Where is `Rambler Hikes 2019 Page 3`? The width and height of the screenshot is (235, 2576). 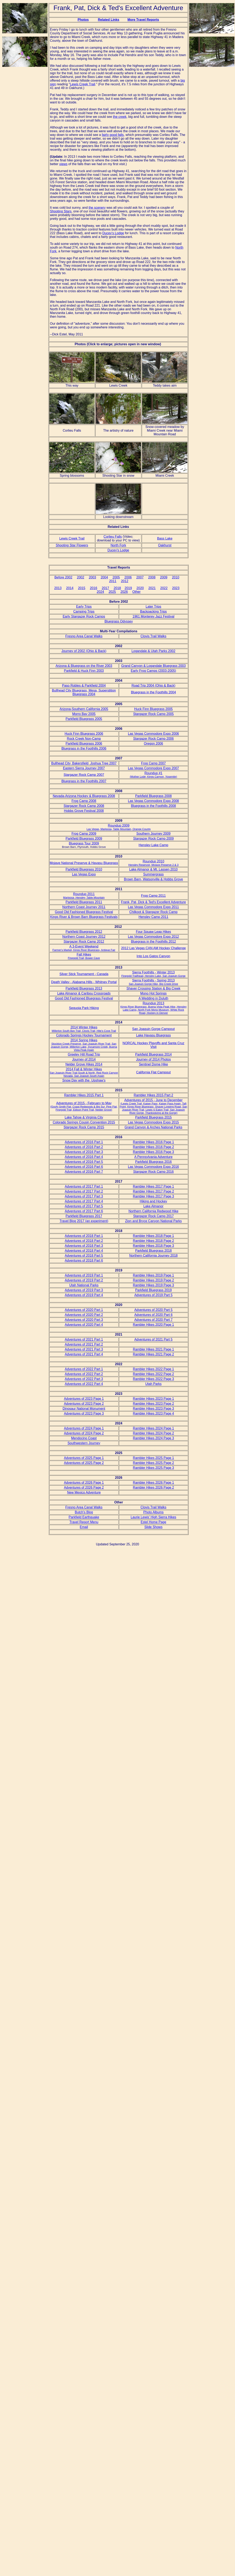 Rambler Hikes 2019 Page 3 is located at coordinates (153, 1285).